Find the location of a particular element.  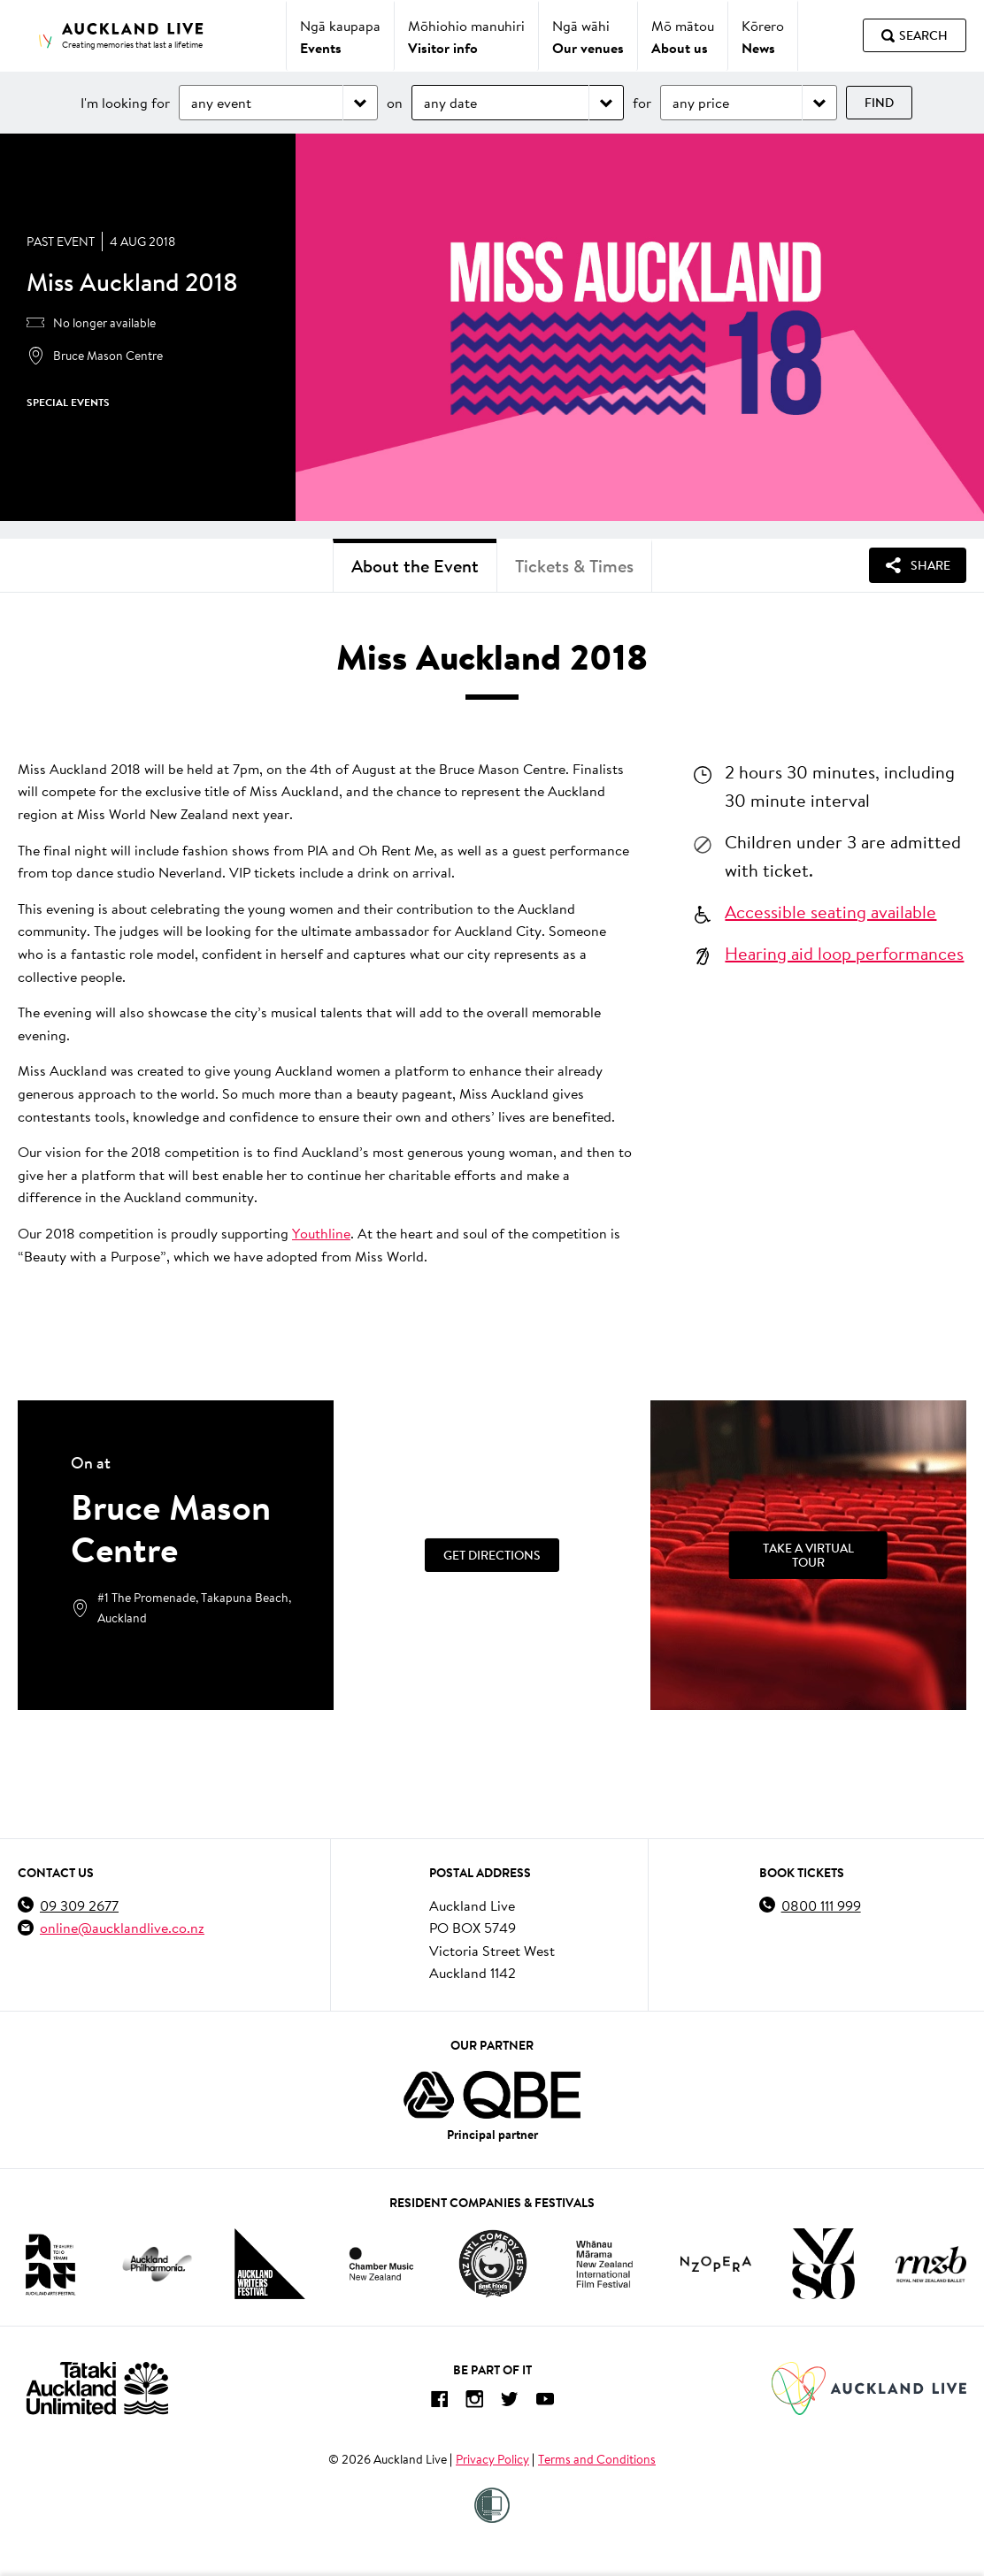

0800 111 999 is located at coordinates (821, 1905).